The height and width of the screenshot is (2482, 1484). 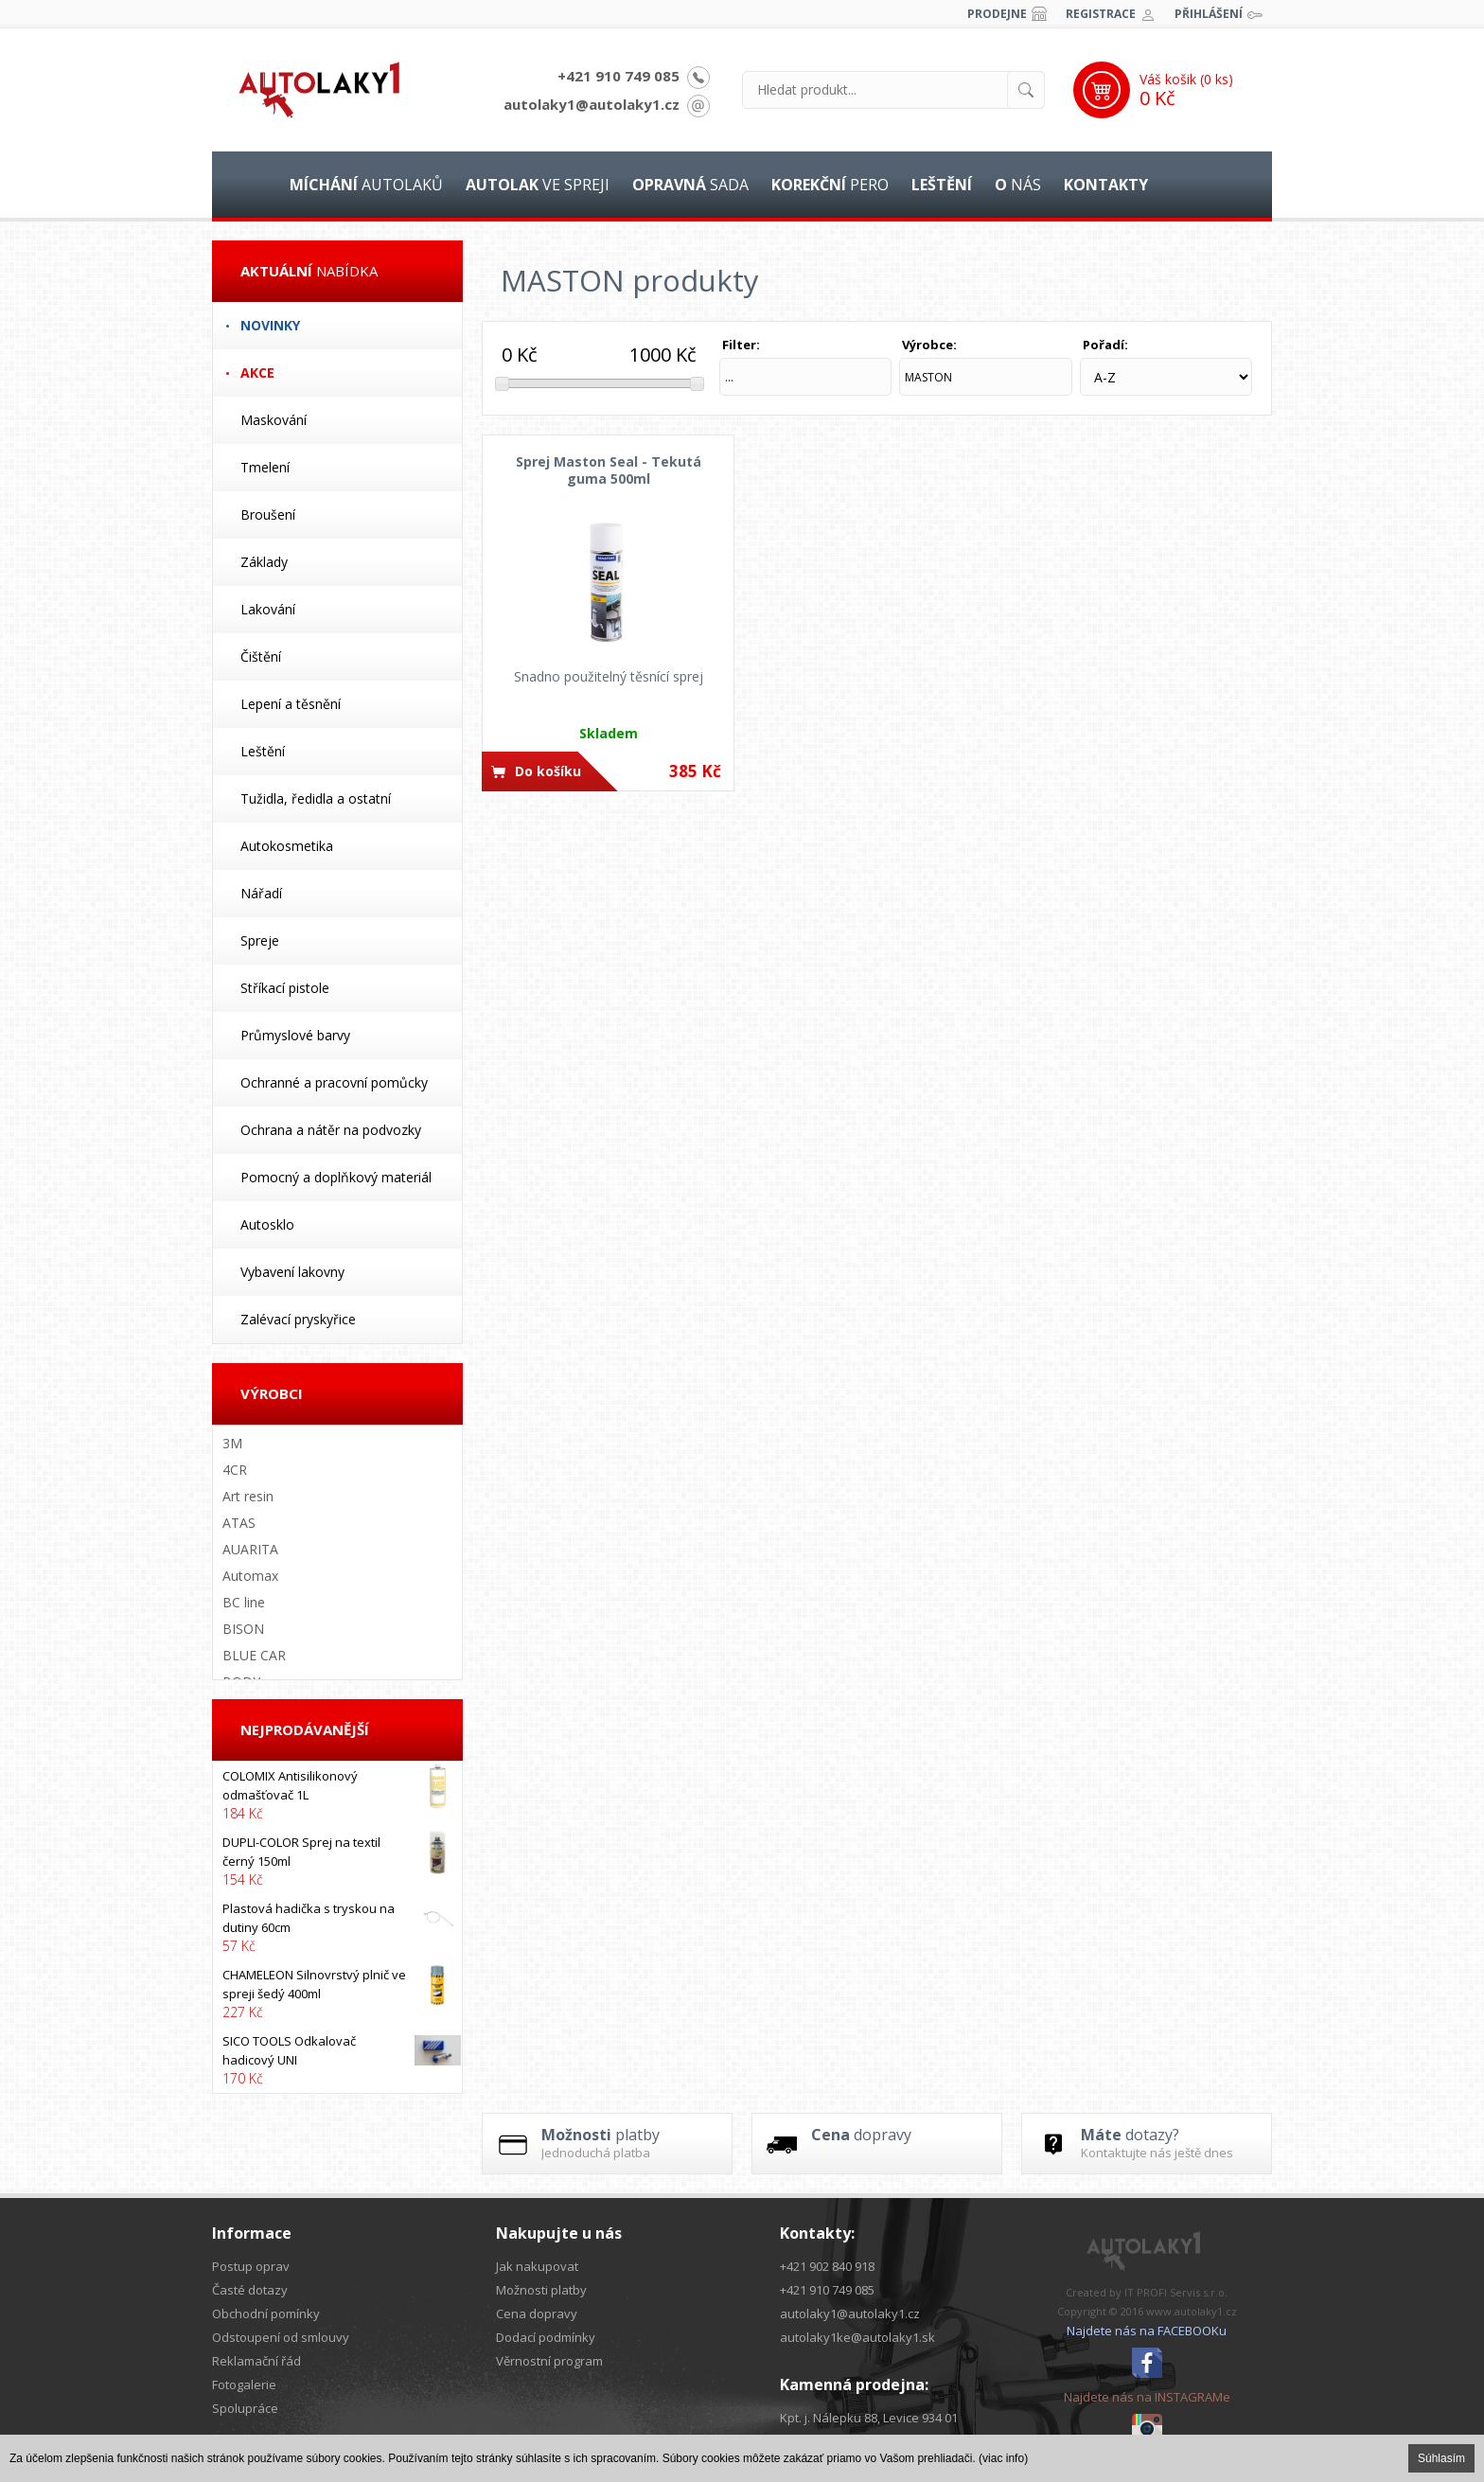 What do you see at coordinates (690, 184) in the screenshot?
I see `sada` at bounding box center [690, 184].